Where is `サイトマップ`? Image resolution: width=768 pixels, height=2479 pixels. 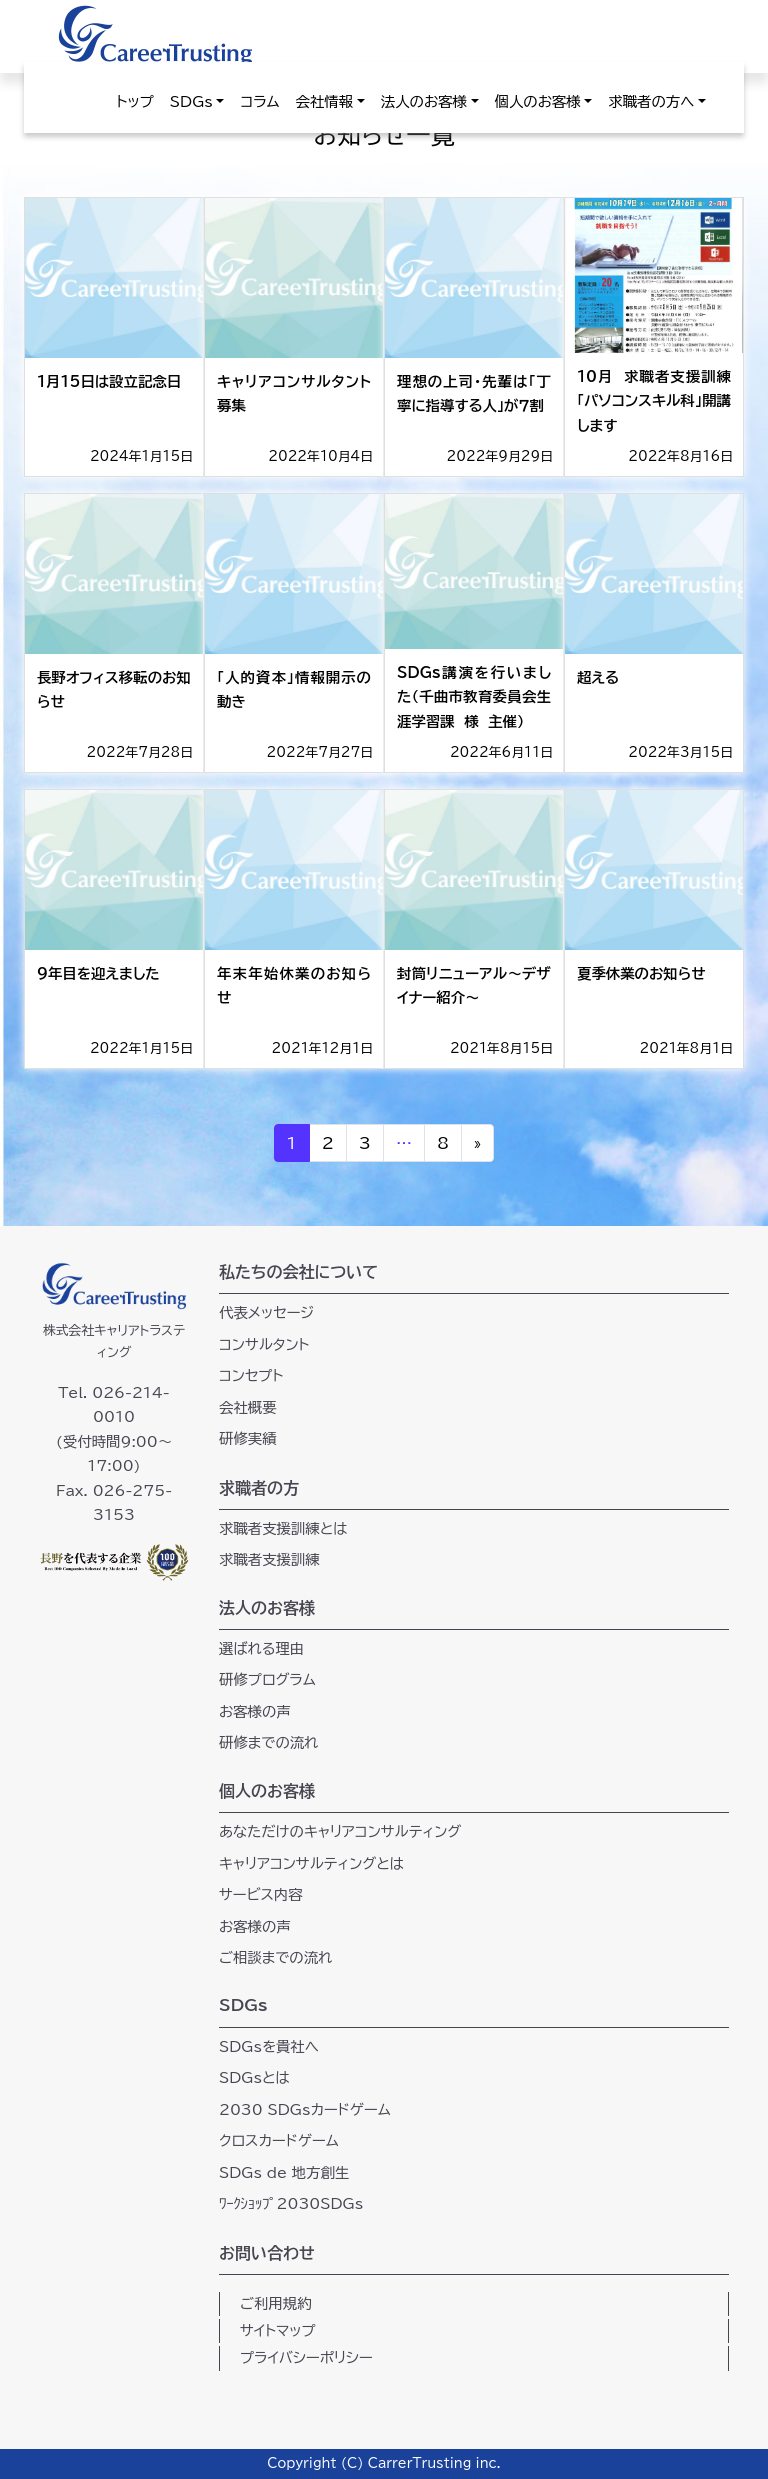 サイトマップ is located at coordinates (278, 2330).